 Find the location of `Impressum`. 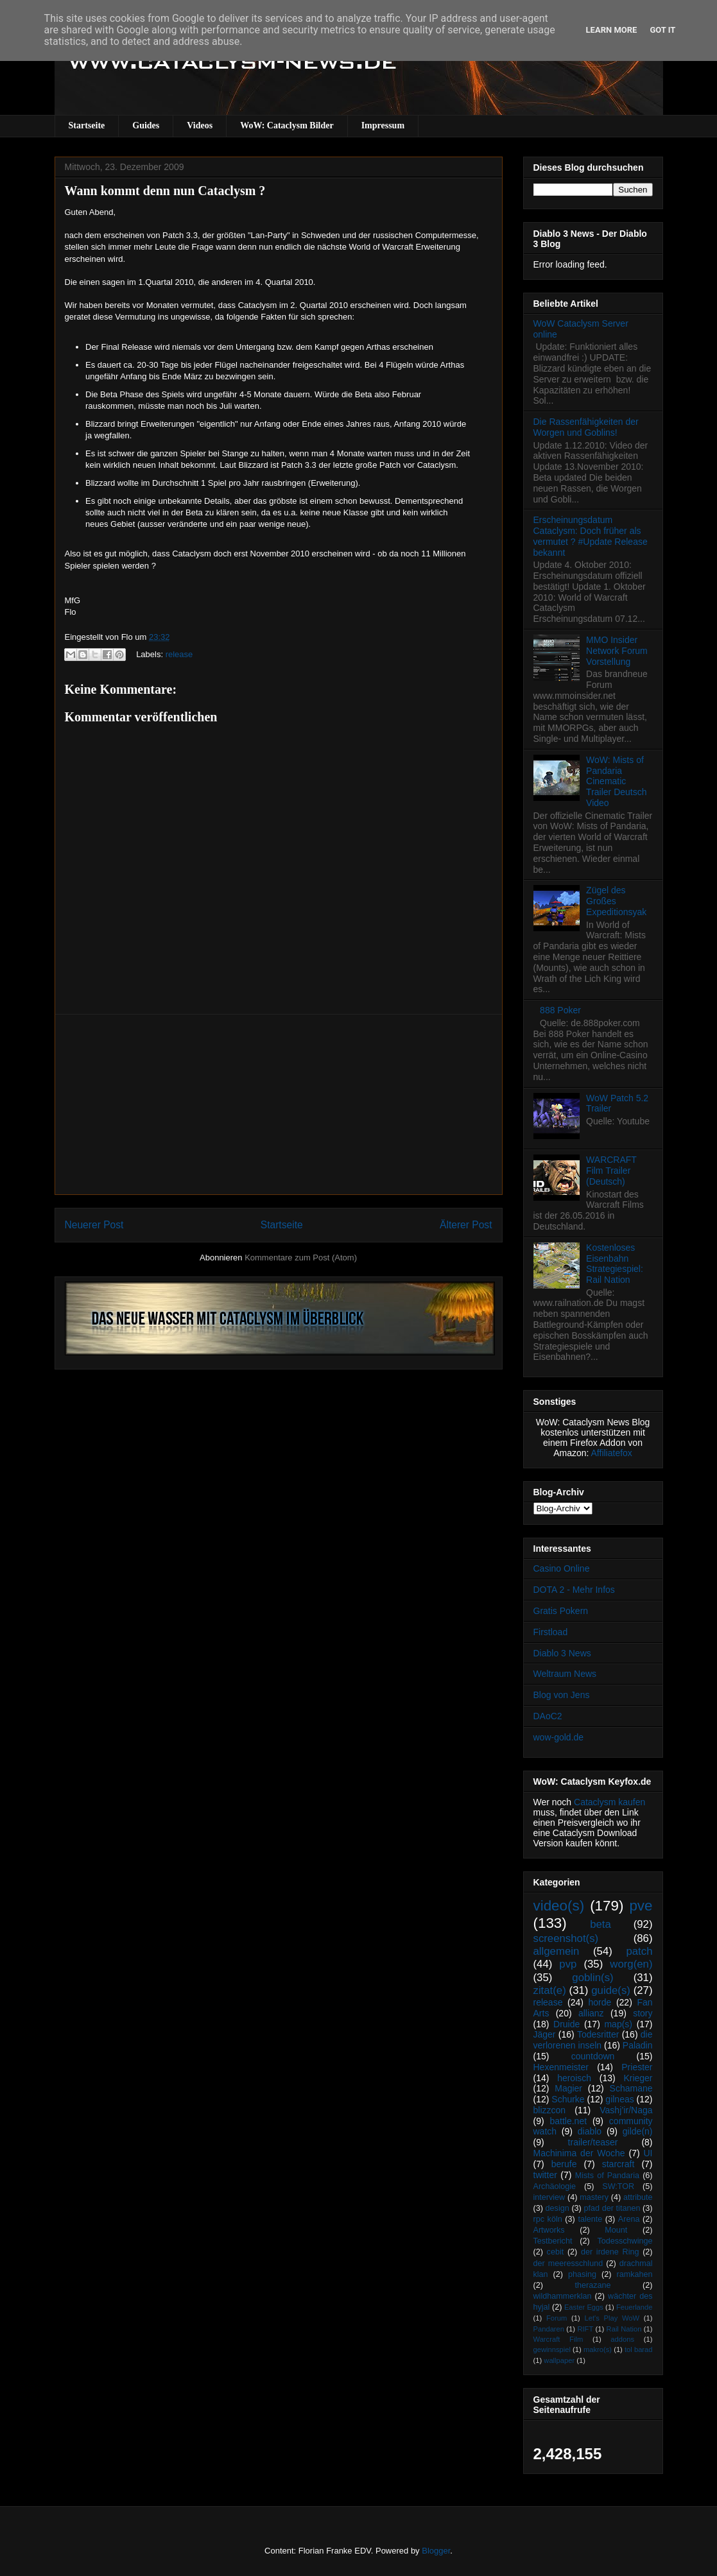

Impressum is located at coordinates (382, 125).